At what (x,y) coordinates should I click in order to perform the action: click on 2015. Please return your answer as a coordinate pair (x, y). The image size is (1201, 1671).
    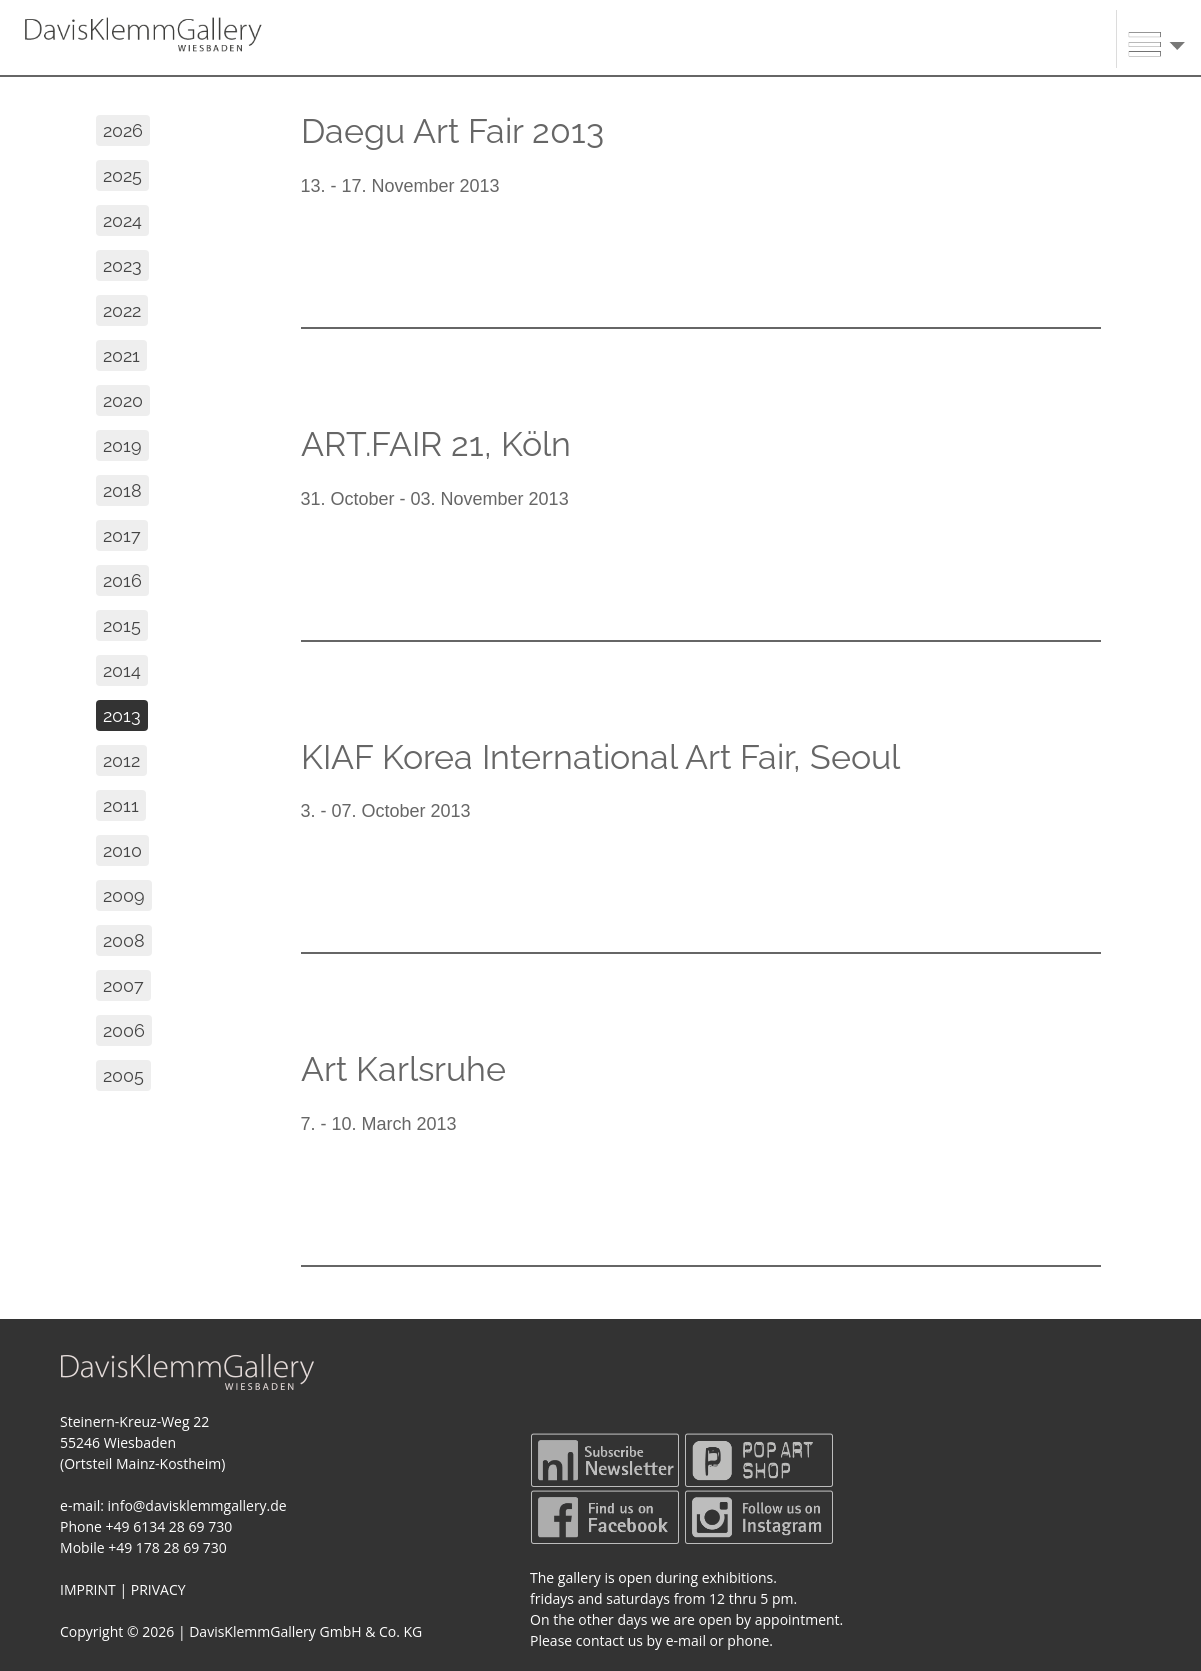
    Looking at the image, I should click on (122, 625).